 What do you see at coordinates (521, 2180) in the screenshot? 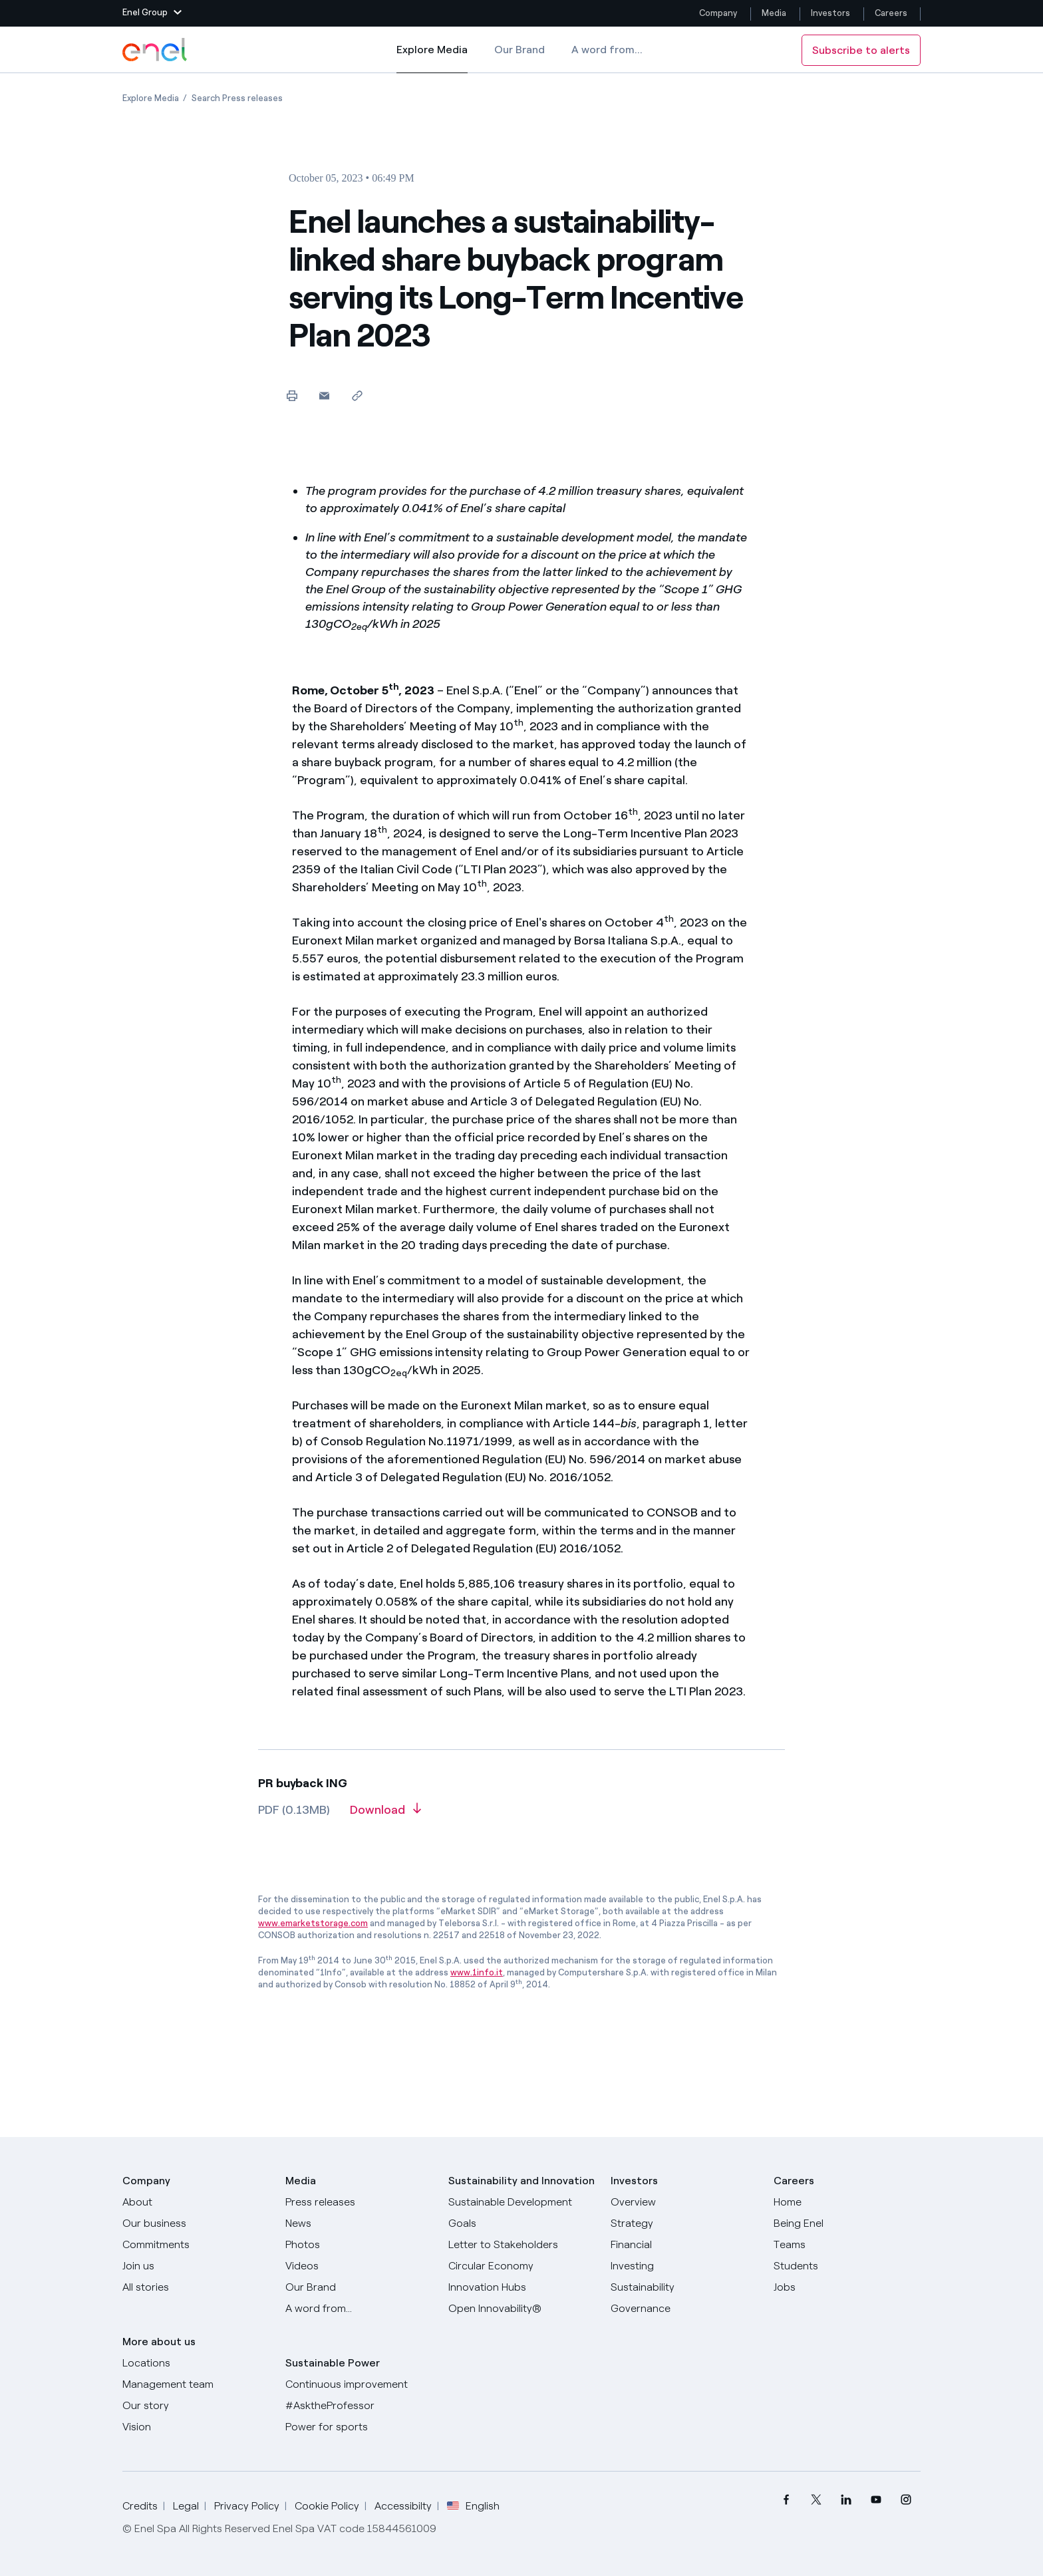
I see `Sustainability and Innovation` at bounding box center [521, 2180].